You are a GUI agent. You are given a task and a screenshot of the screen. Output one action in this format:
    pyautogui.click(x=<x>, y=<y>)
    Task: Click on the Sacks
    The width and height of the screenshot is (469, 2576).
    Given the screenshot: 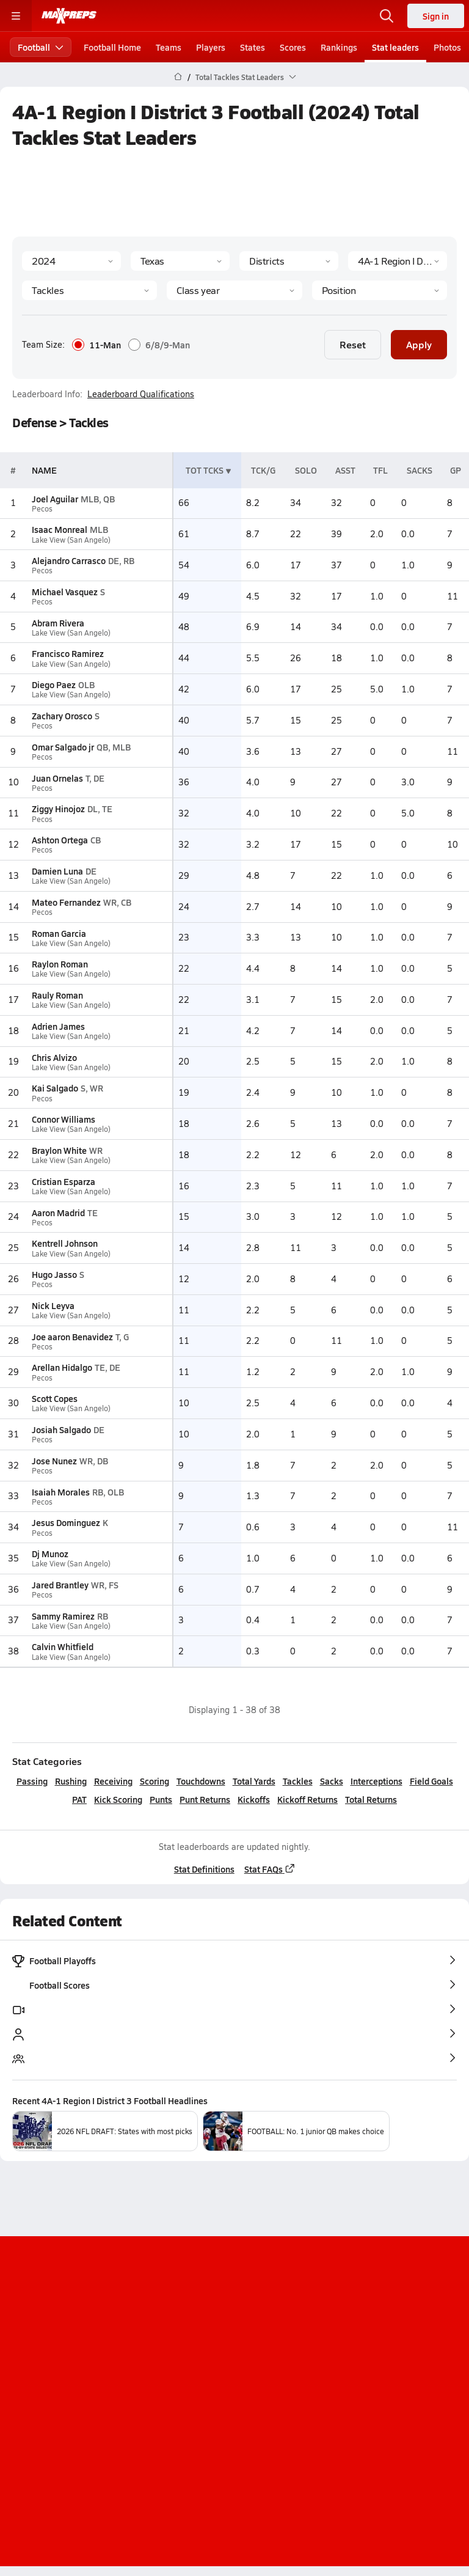 What is the action you would take?
    pyautogui.click(x=331, y=1780)
    